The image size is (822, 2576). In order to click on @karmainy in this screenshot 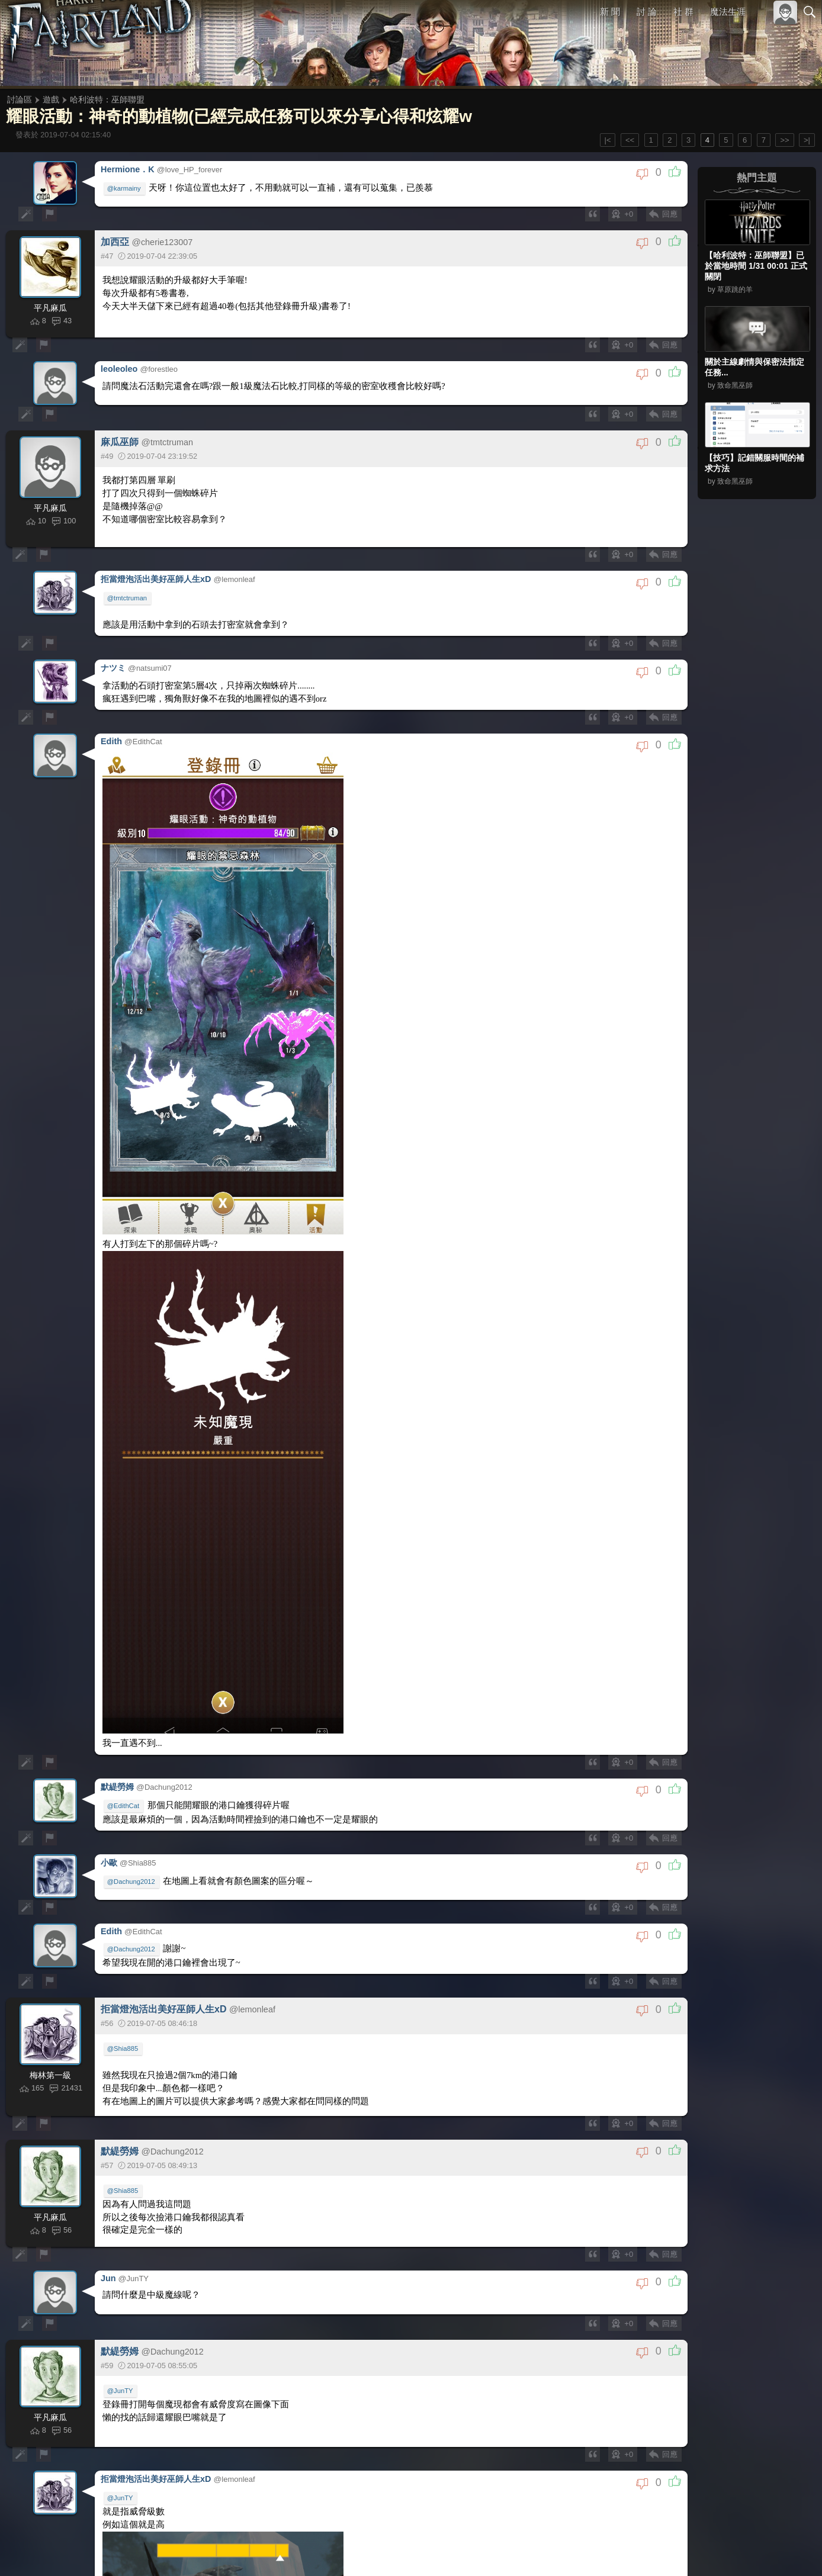, I will do `click(125, 187)`.